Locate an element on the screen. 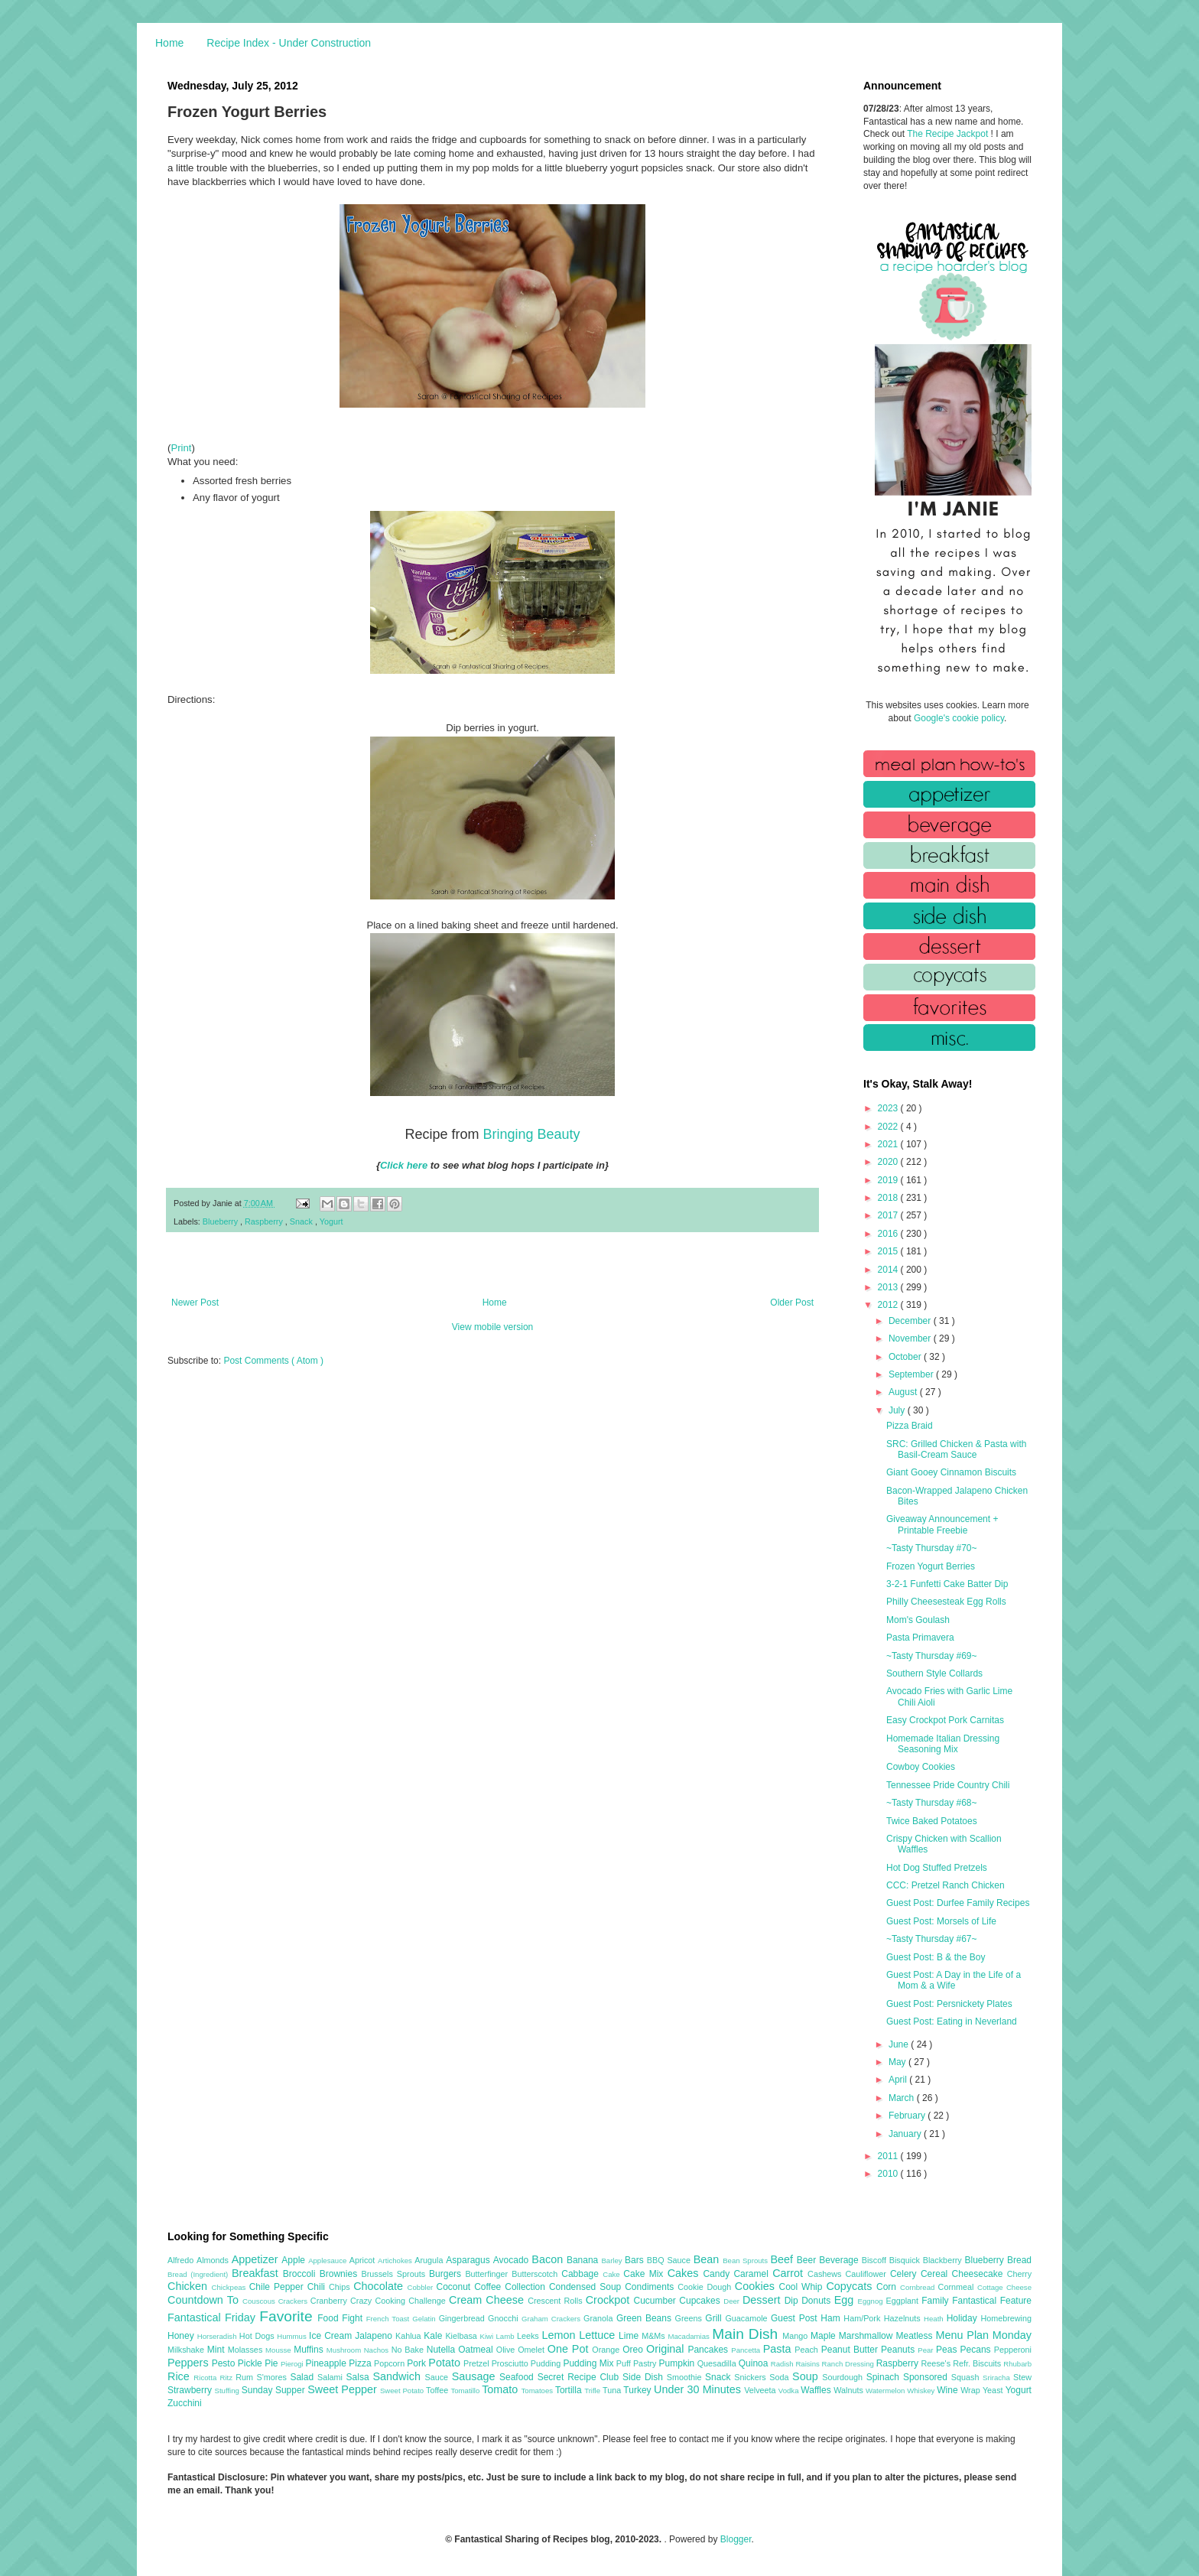  Celery is located at coordinates (905, 2274).